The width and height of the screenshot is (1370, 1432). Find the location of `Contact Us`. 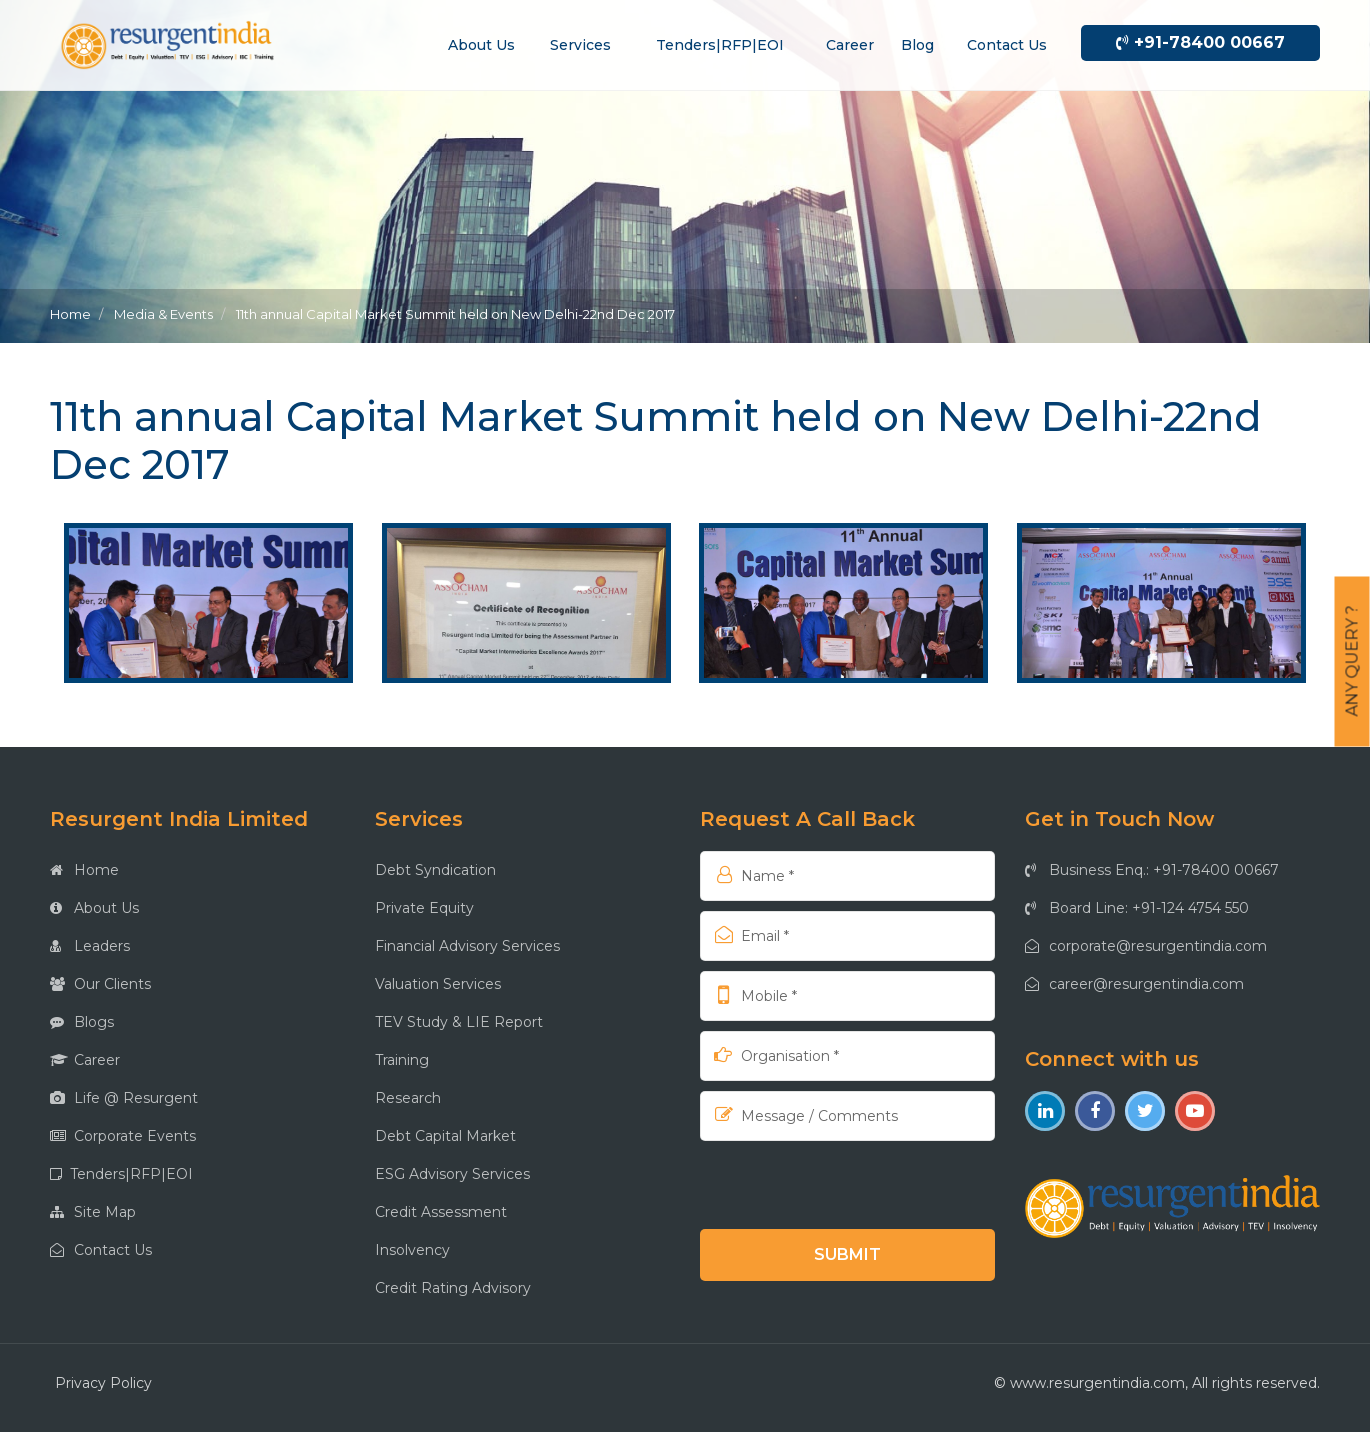

Contact Us is located at coordinates (101, 1250).